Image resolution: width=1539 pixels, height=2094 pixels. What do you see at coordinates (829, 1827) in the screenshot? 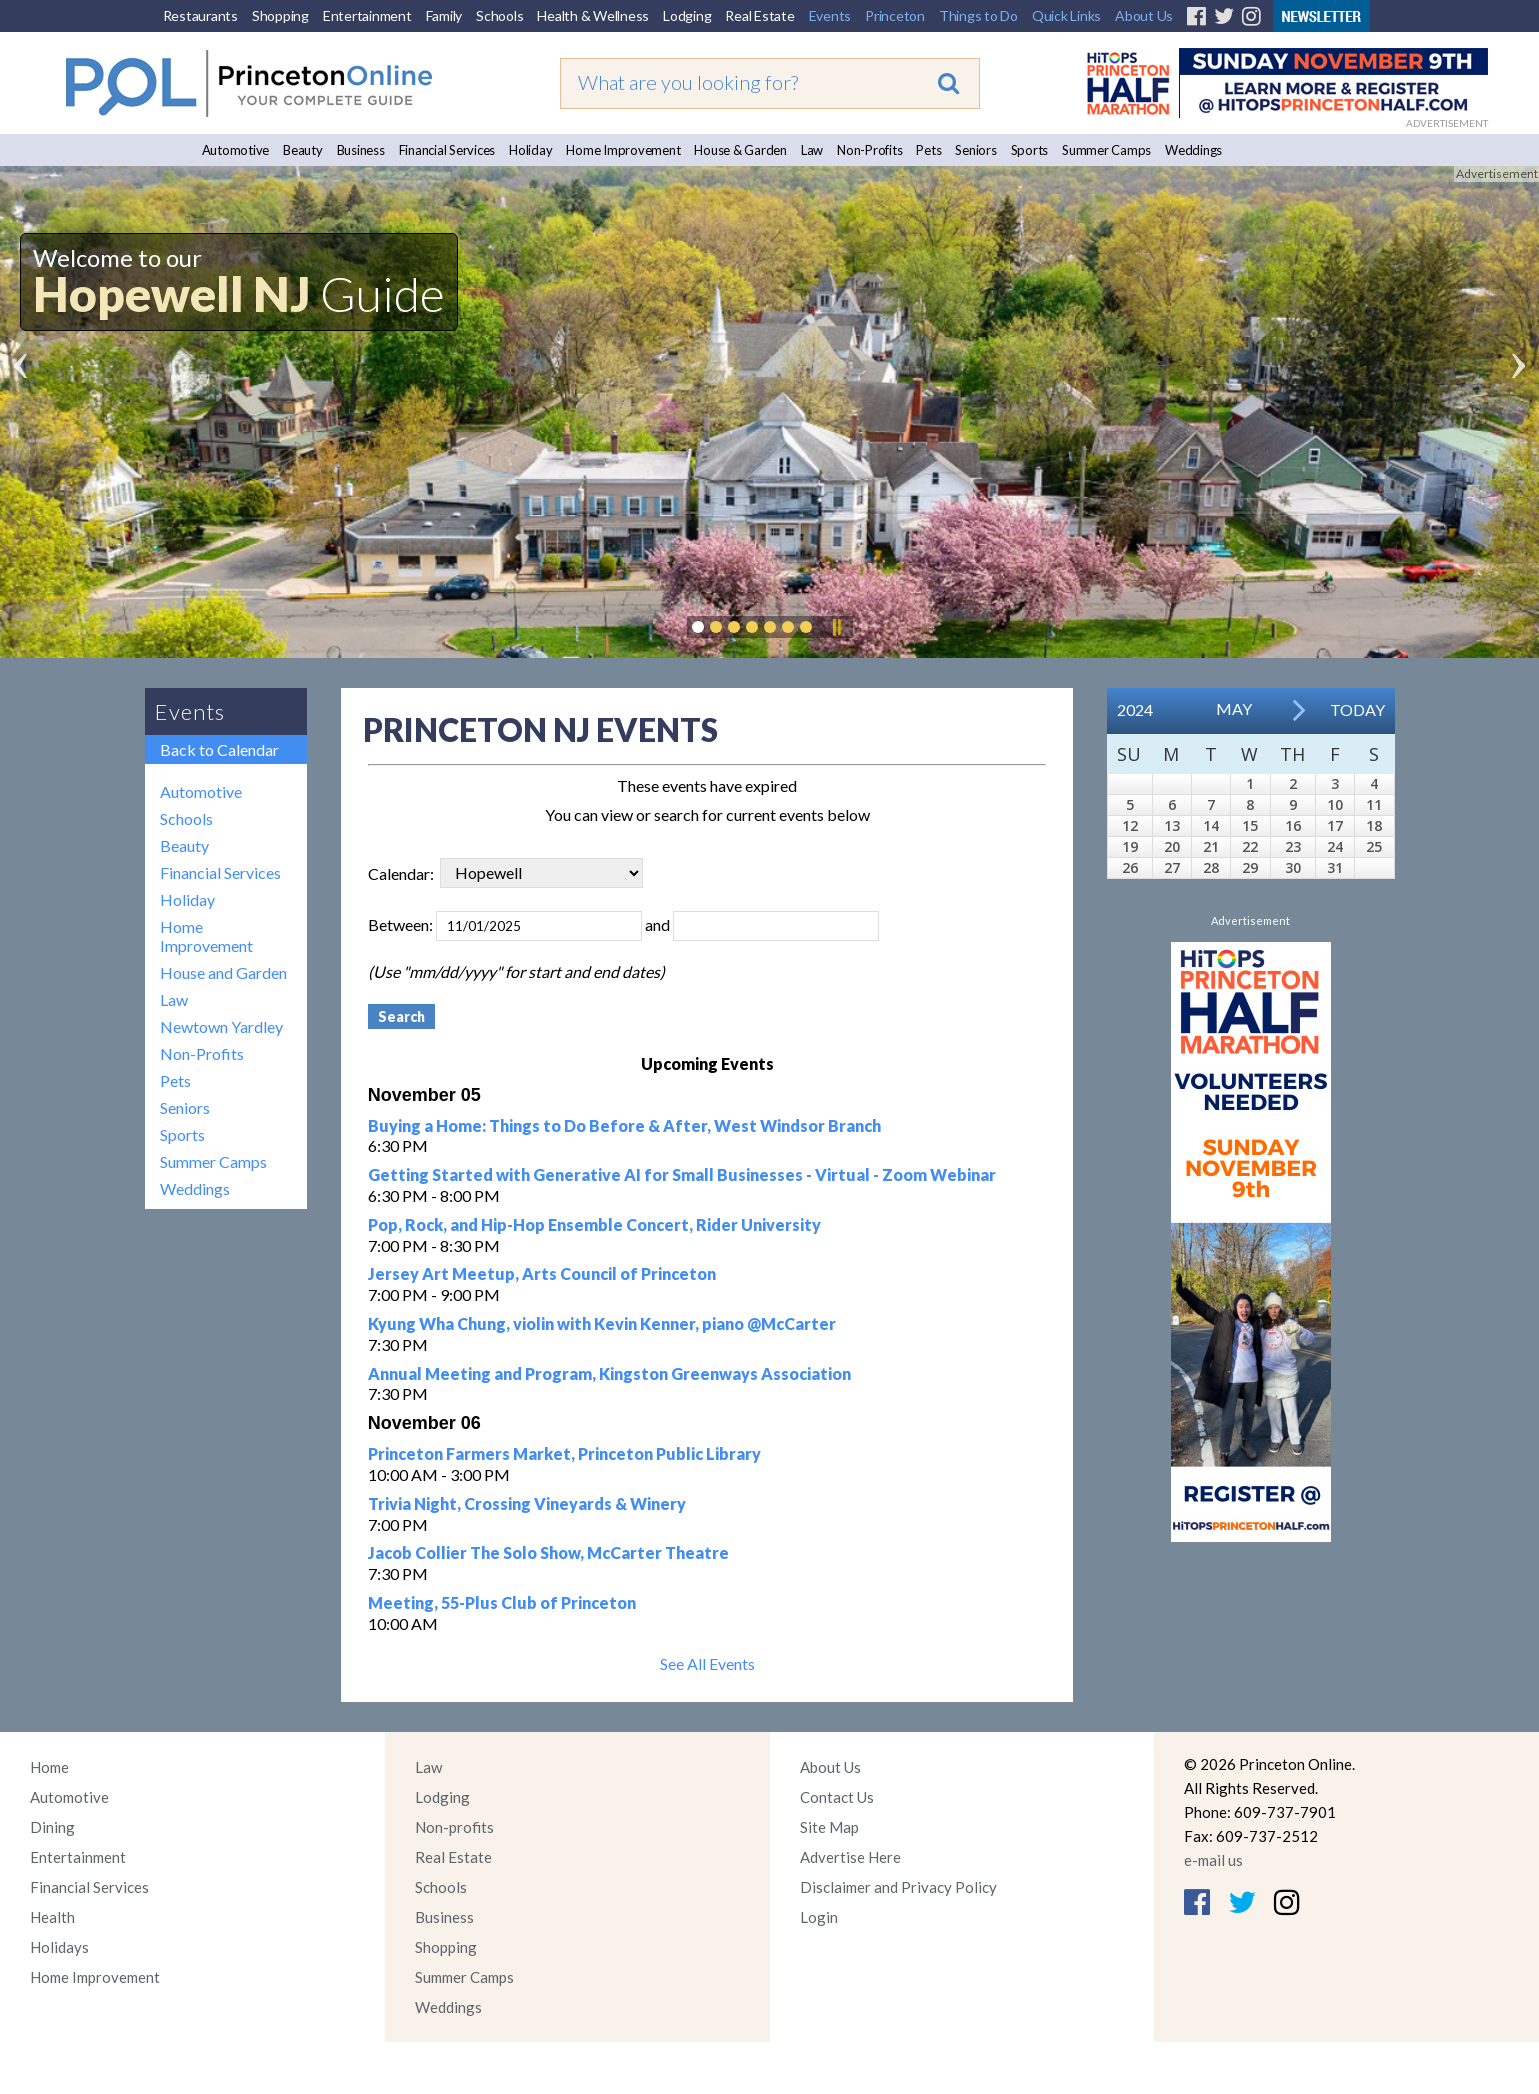
I see `Site Map` at bounding box center [829, 1827].